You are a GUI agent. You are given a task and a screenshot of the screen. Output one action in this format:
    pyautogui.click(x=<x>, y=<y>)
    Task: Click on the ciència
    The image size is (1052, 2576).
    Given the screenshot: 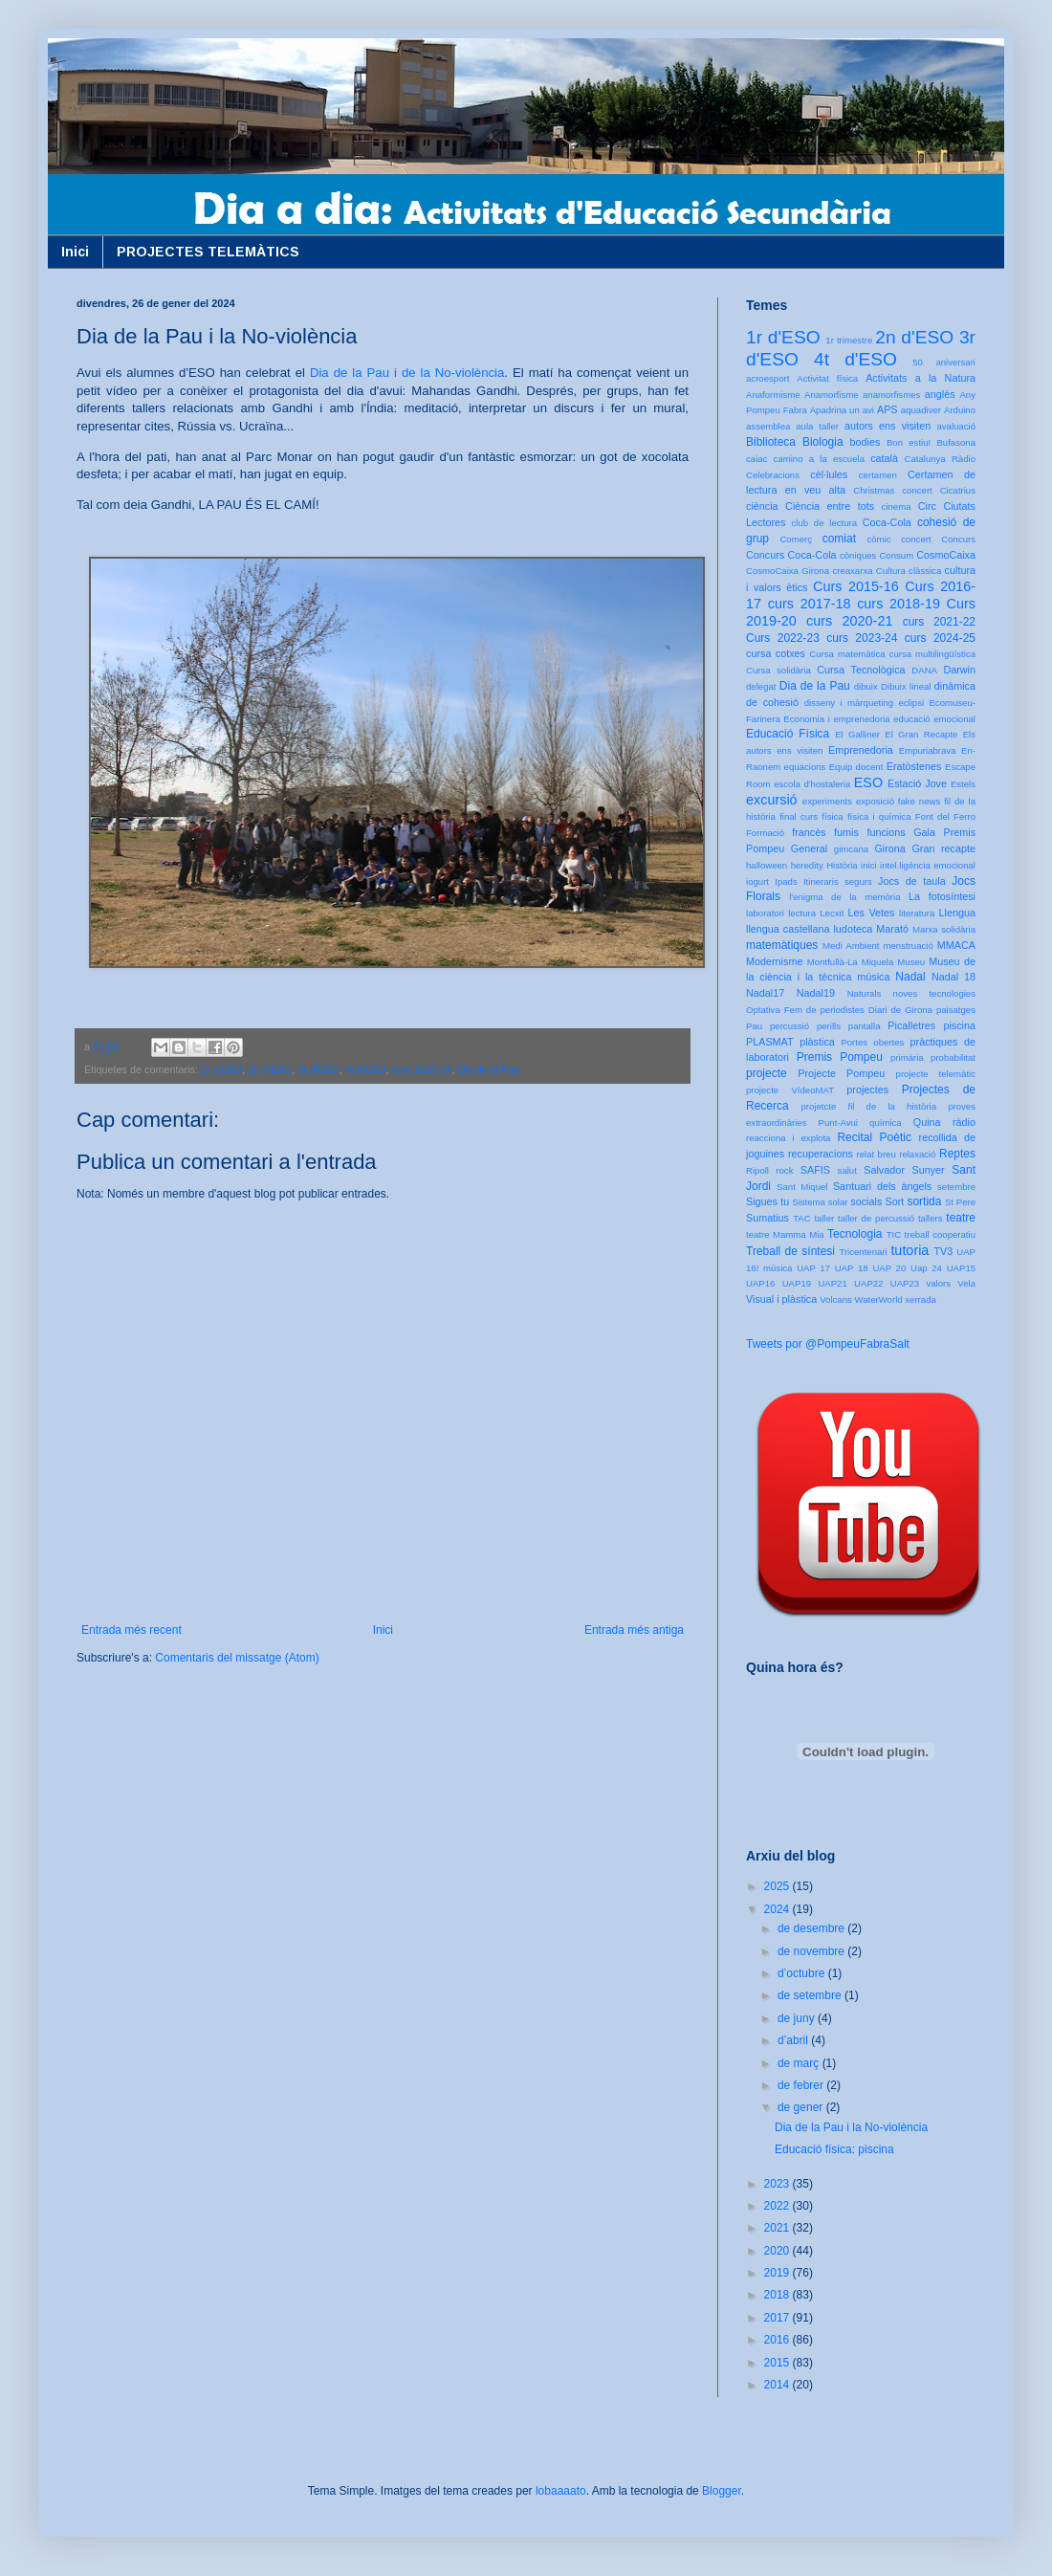 What is the action you would take?
    pyautogui.click(x=762, y=506)
    